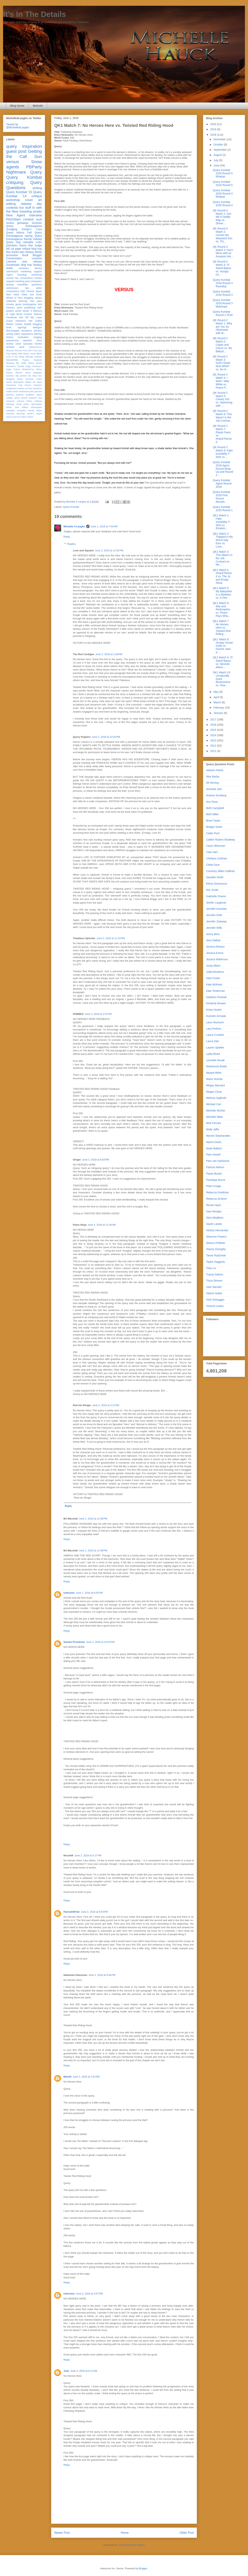  Describe the element at coordinates (37, 188) in the screenshot. I see `writing` at that location.